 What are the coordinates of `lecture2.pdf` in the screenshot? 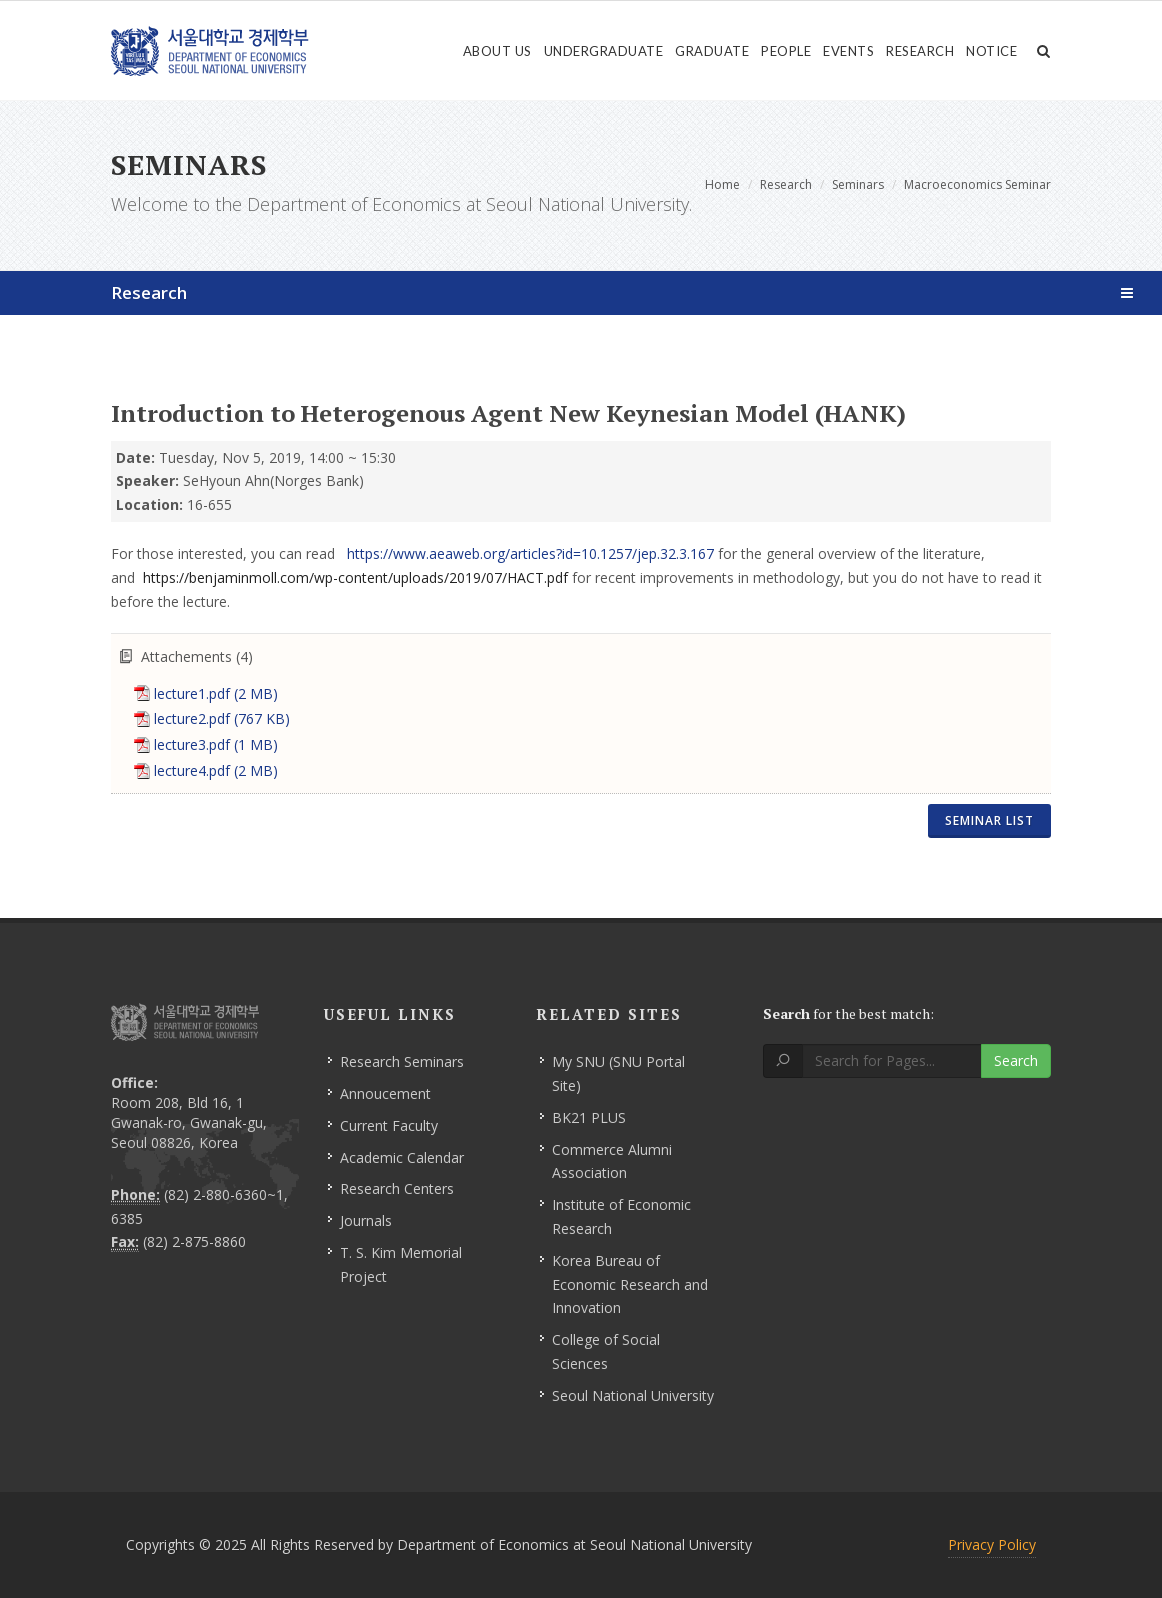 It's located at (222, 718).